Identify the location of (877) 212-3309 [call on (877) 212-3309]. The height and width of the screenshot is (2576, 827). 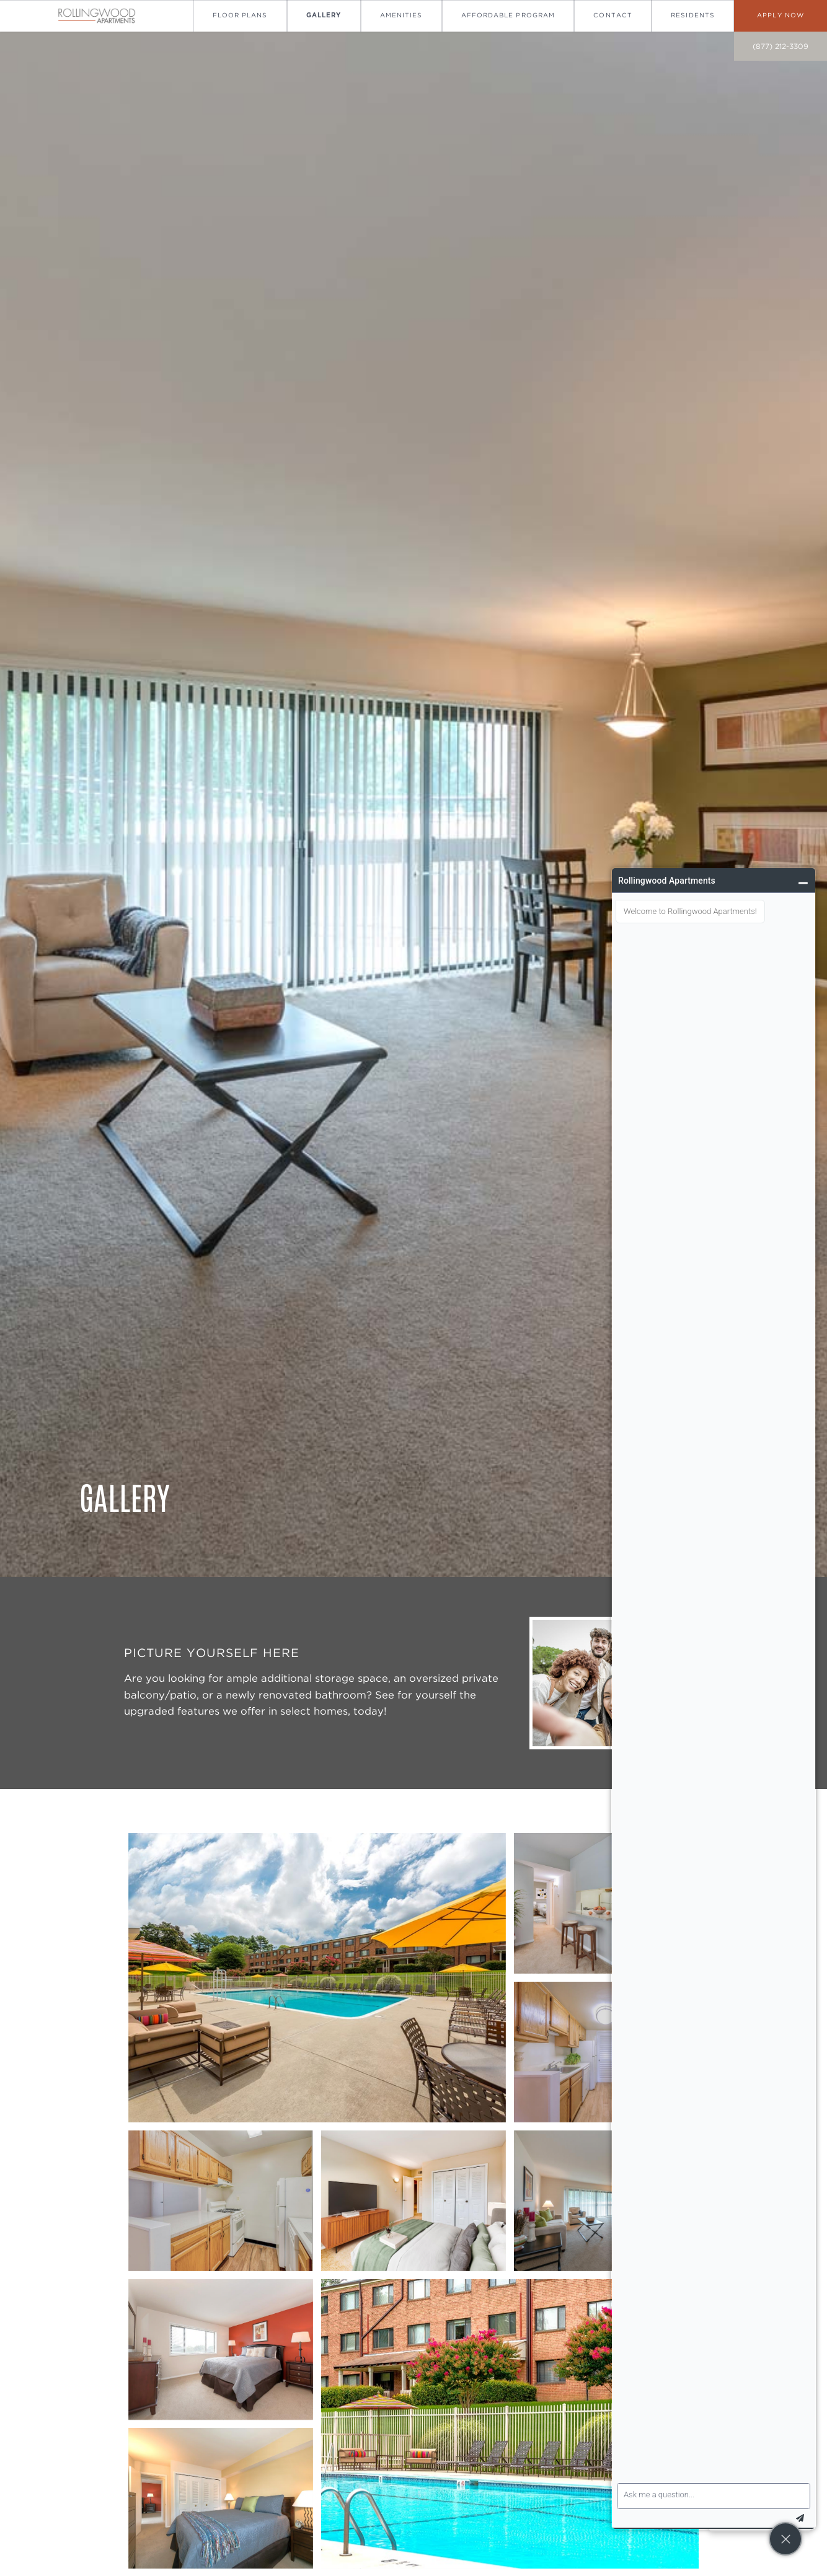
(780, 46).